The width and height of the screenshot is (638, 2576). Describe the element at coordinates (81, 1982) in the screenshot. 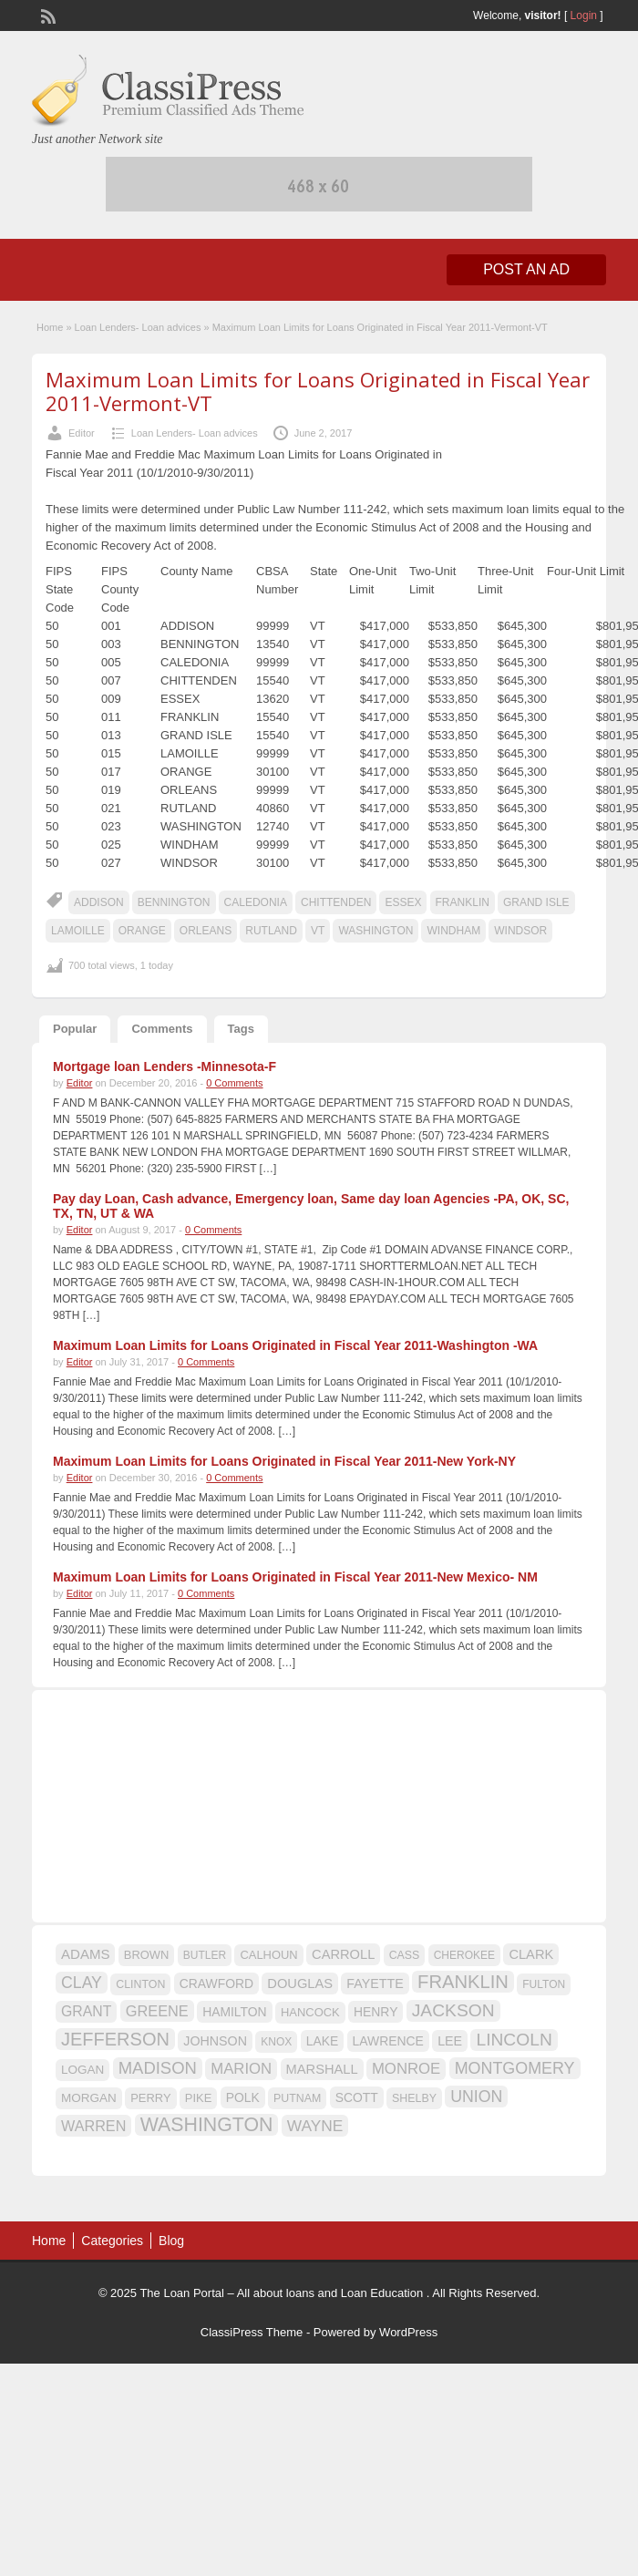

I see `CLAY [CLAY (29 items)]` at that location.